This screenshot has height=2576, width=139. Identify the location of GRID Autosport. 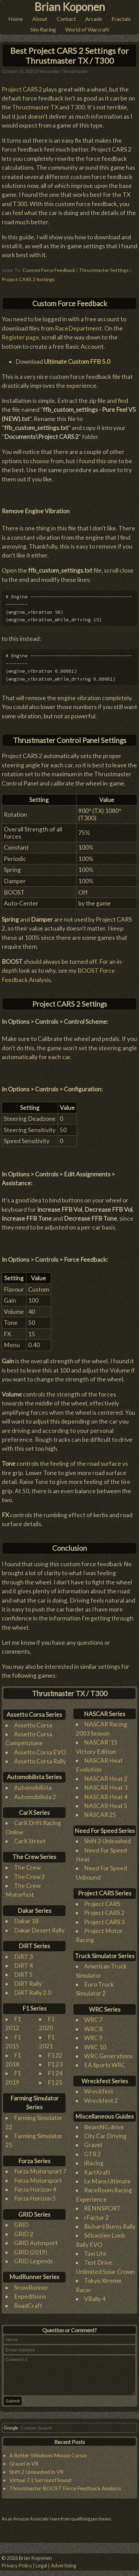
(36, 2239).